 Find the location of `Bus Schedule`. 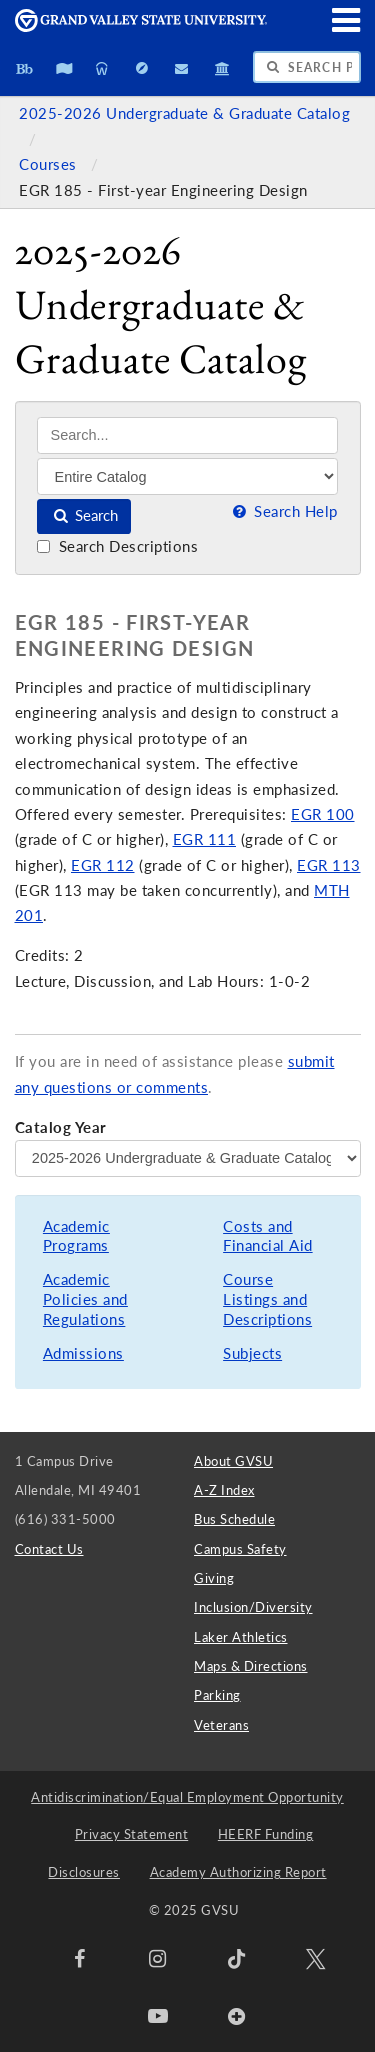

Bus Schedule is located at coordinates (234, 1519).